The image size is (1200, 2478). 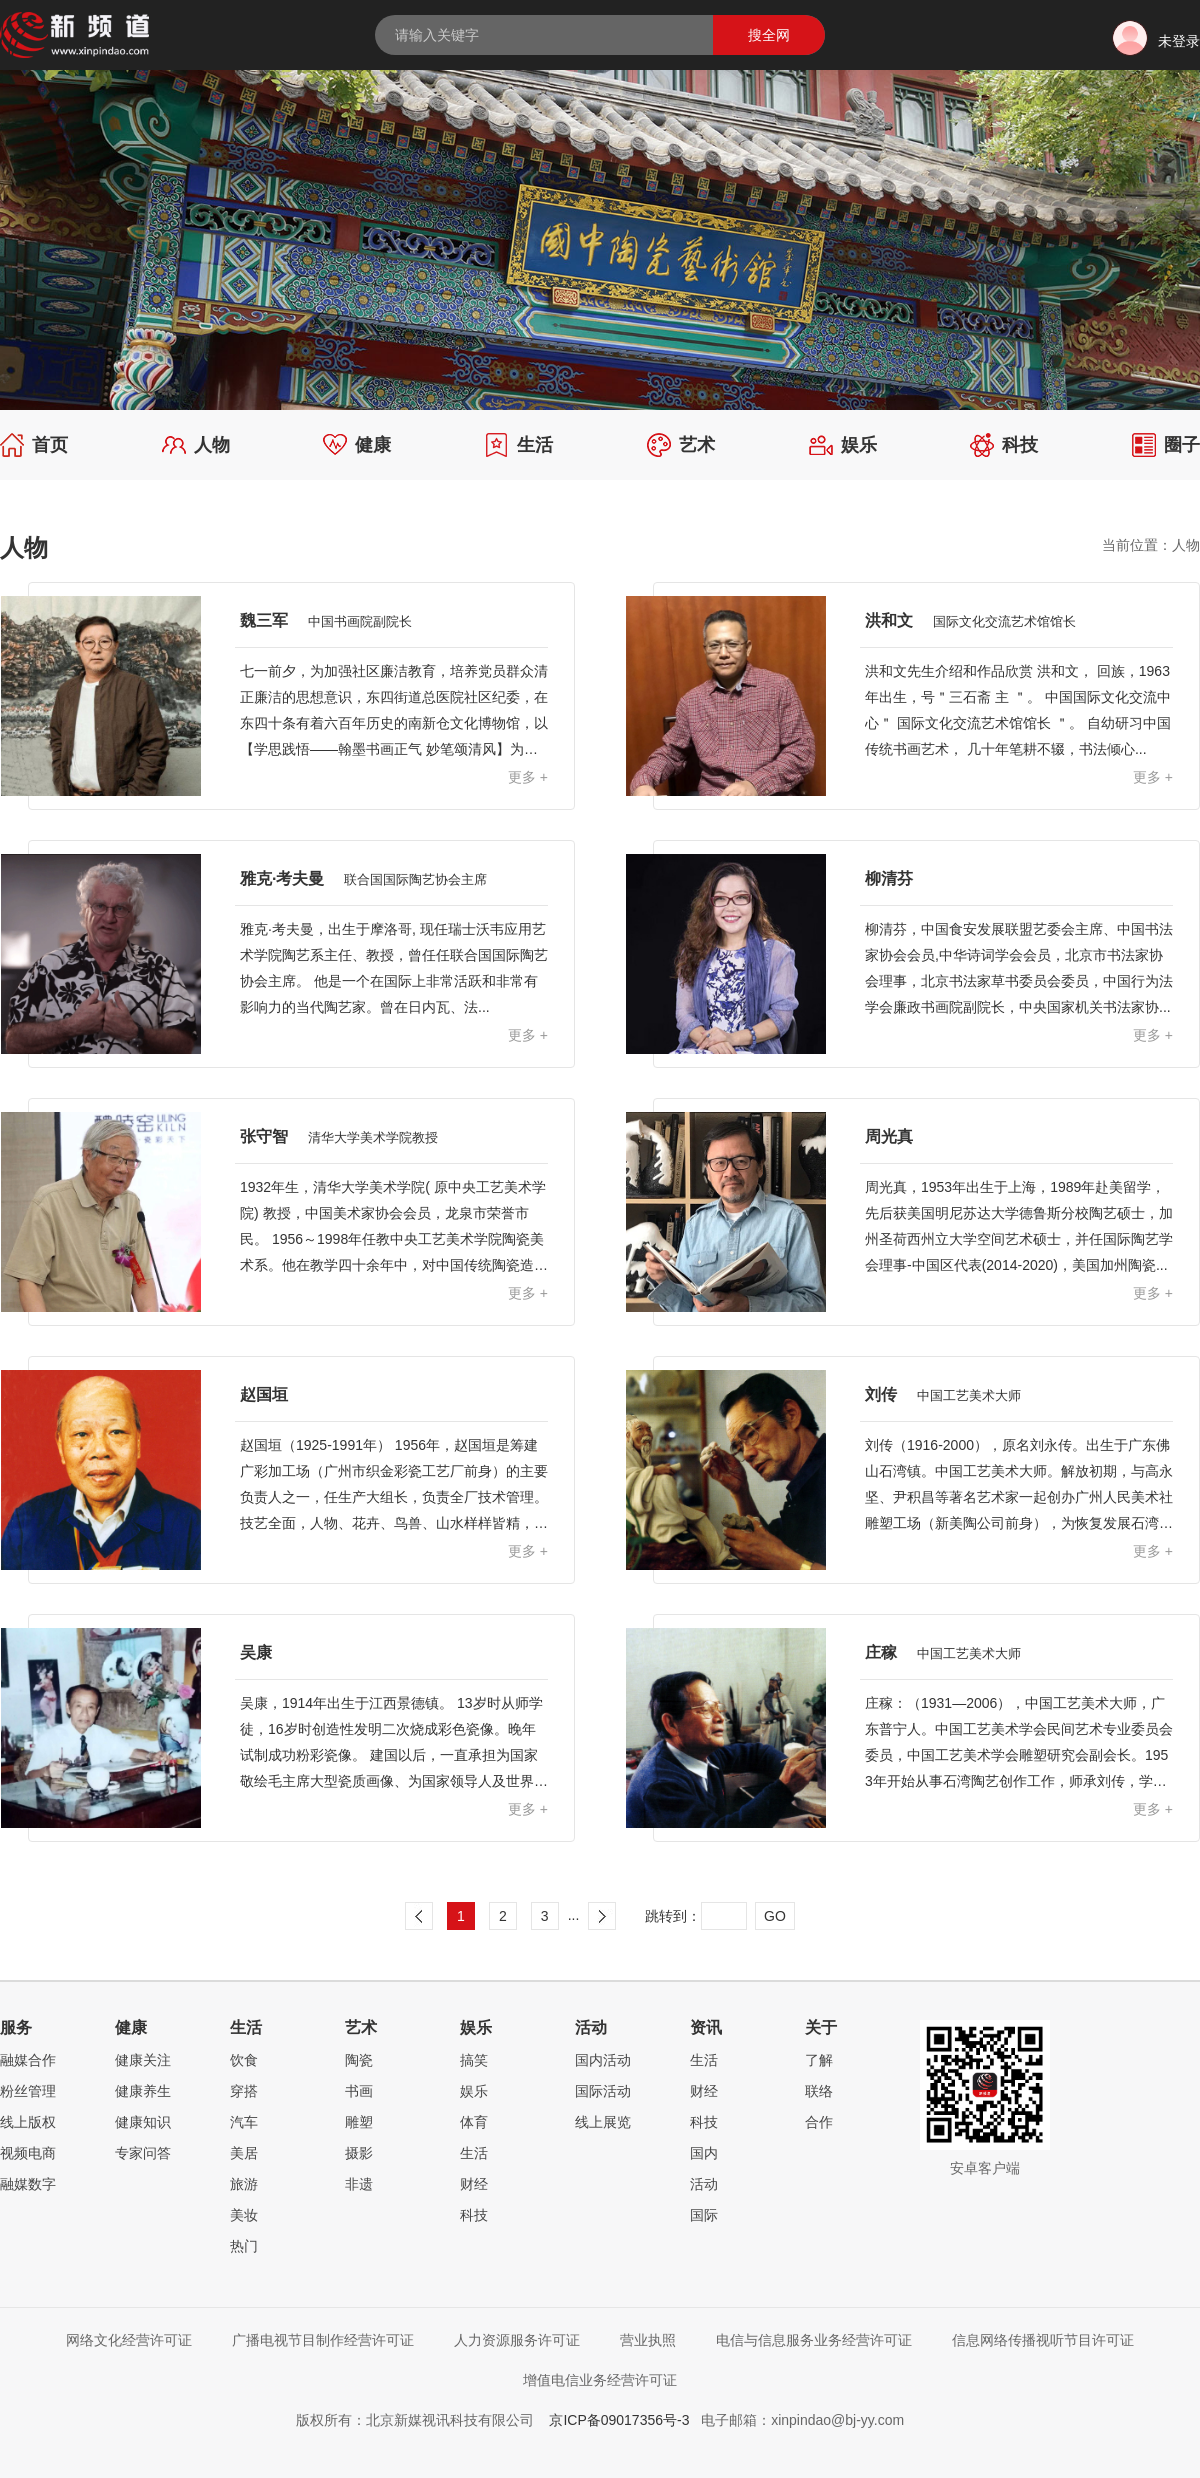 What do you see at coordinates (681, 445) in the screenshot?
I see `艺术` at bounding box center [681, 445].